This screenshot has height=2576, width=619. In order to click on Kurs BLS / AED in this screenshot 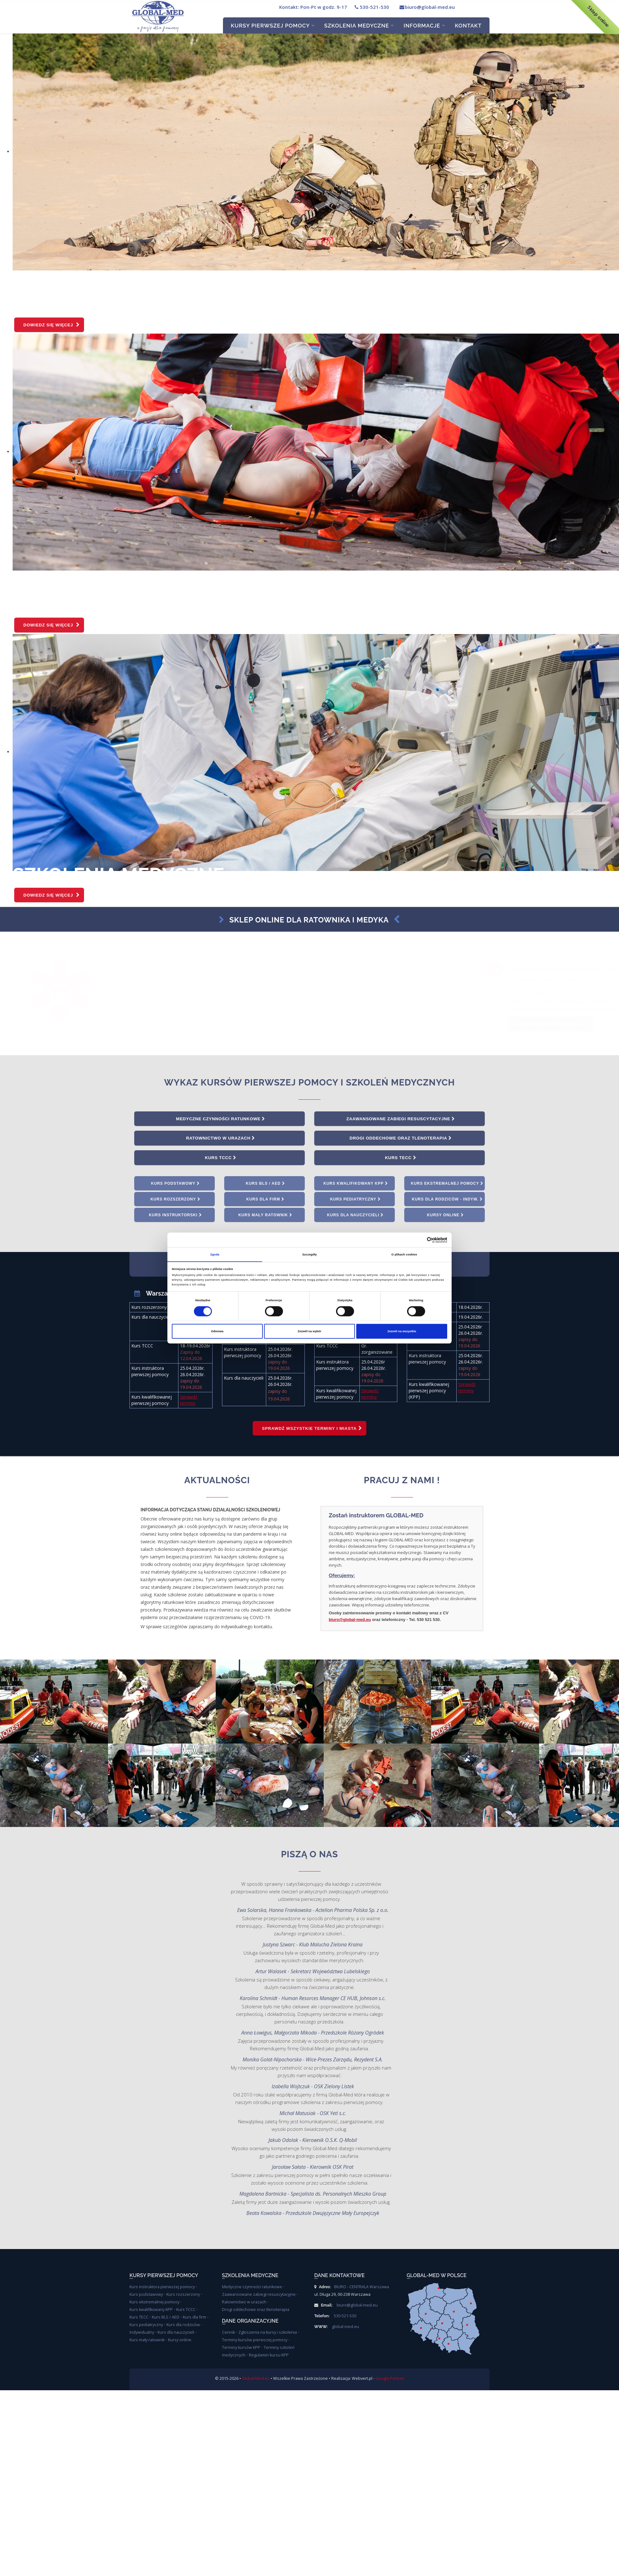, I will do `click(265, 1184)`.